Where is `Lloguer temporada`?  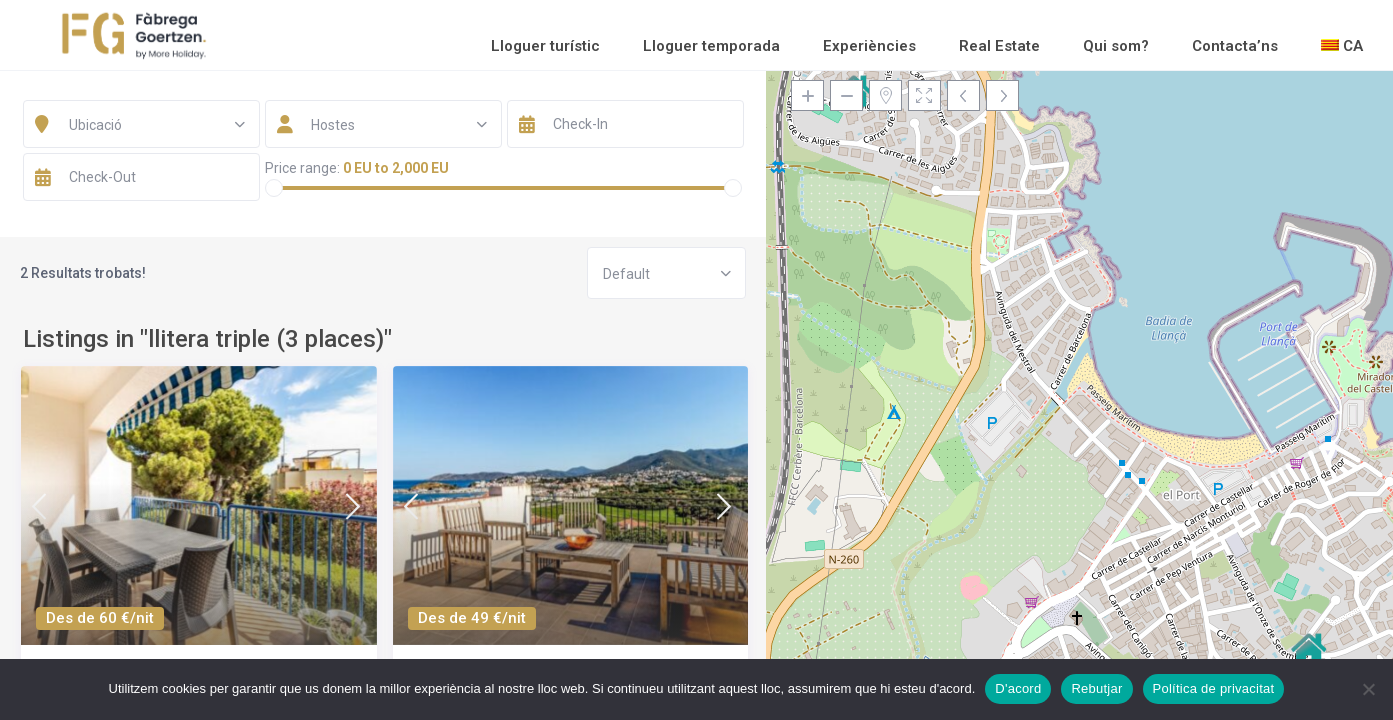
Lloguer temporada is located at coordinates (711, 46).